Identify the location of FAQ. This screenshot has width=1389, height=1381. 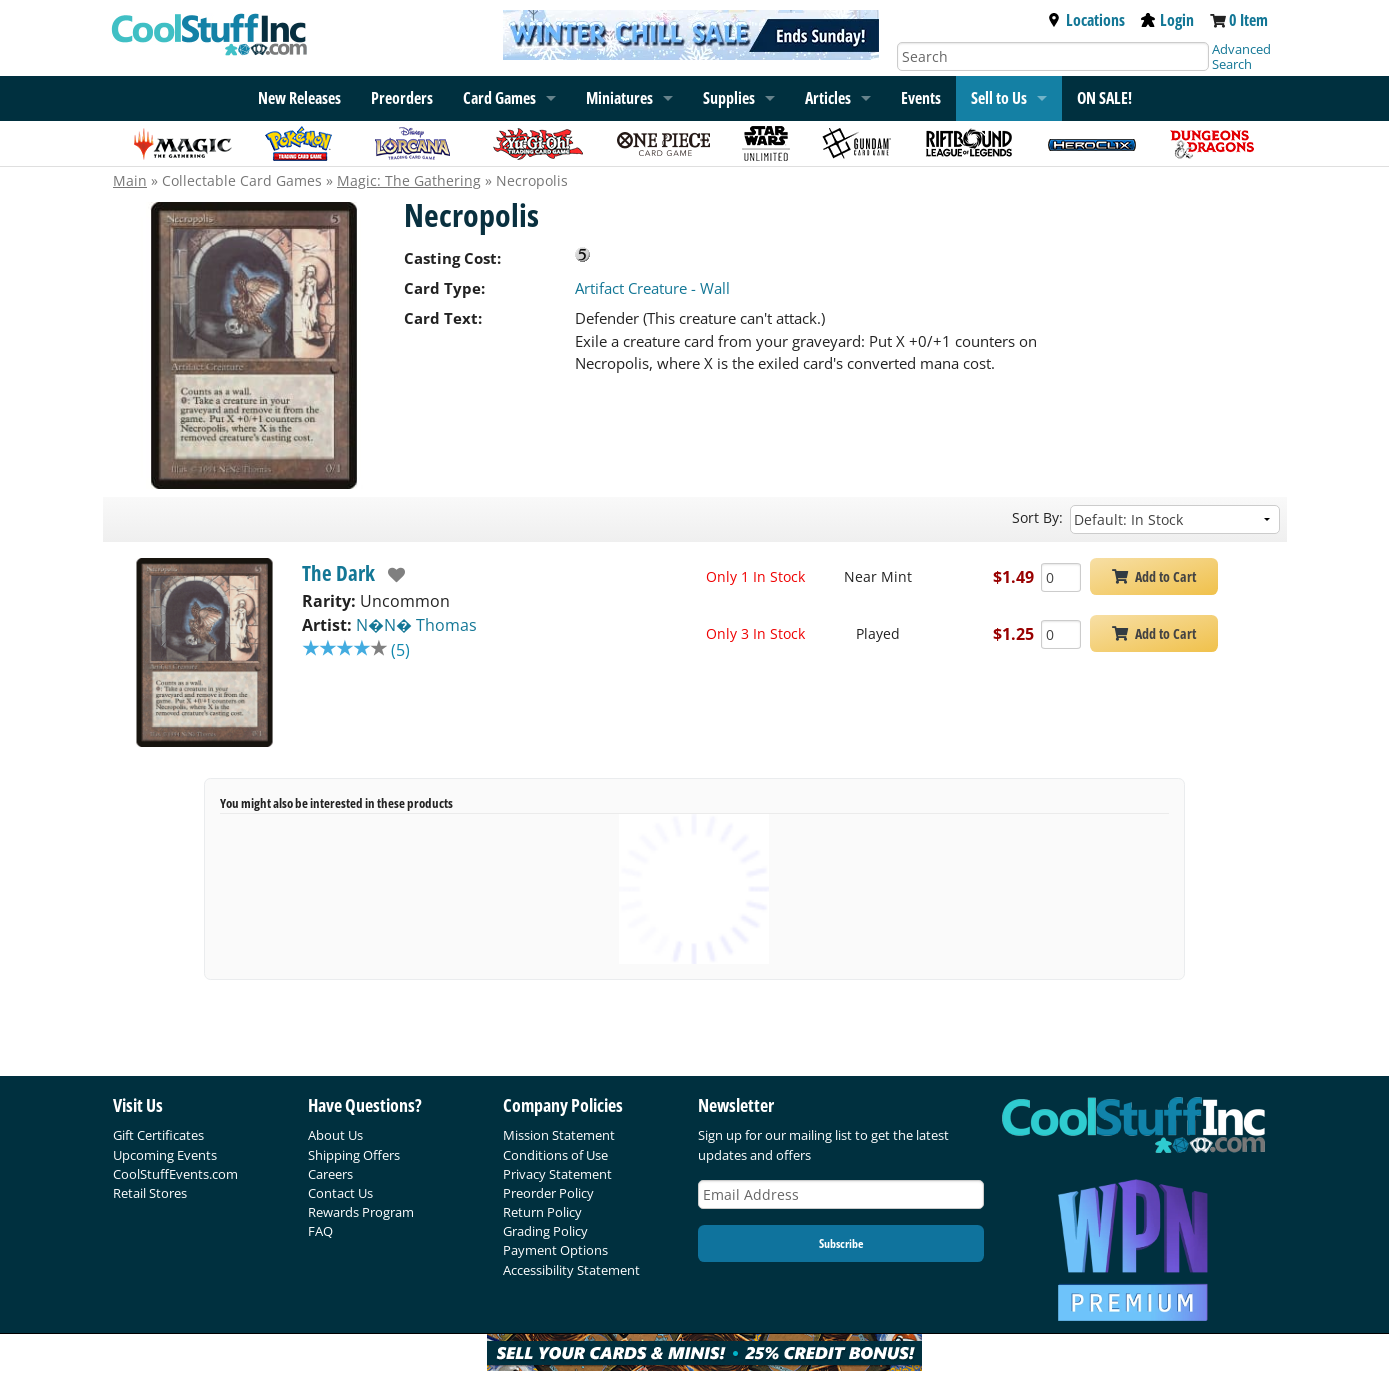
(320, 1231).